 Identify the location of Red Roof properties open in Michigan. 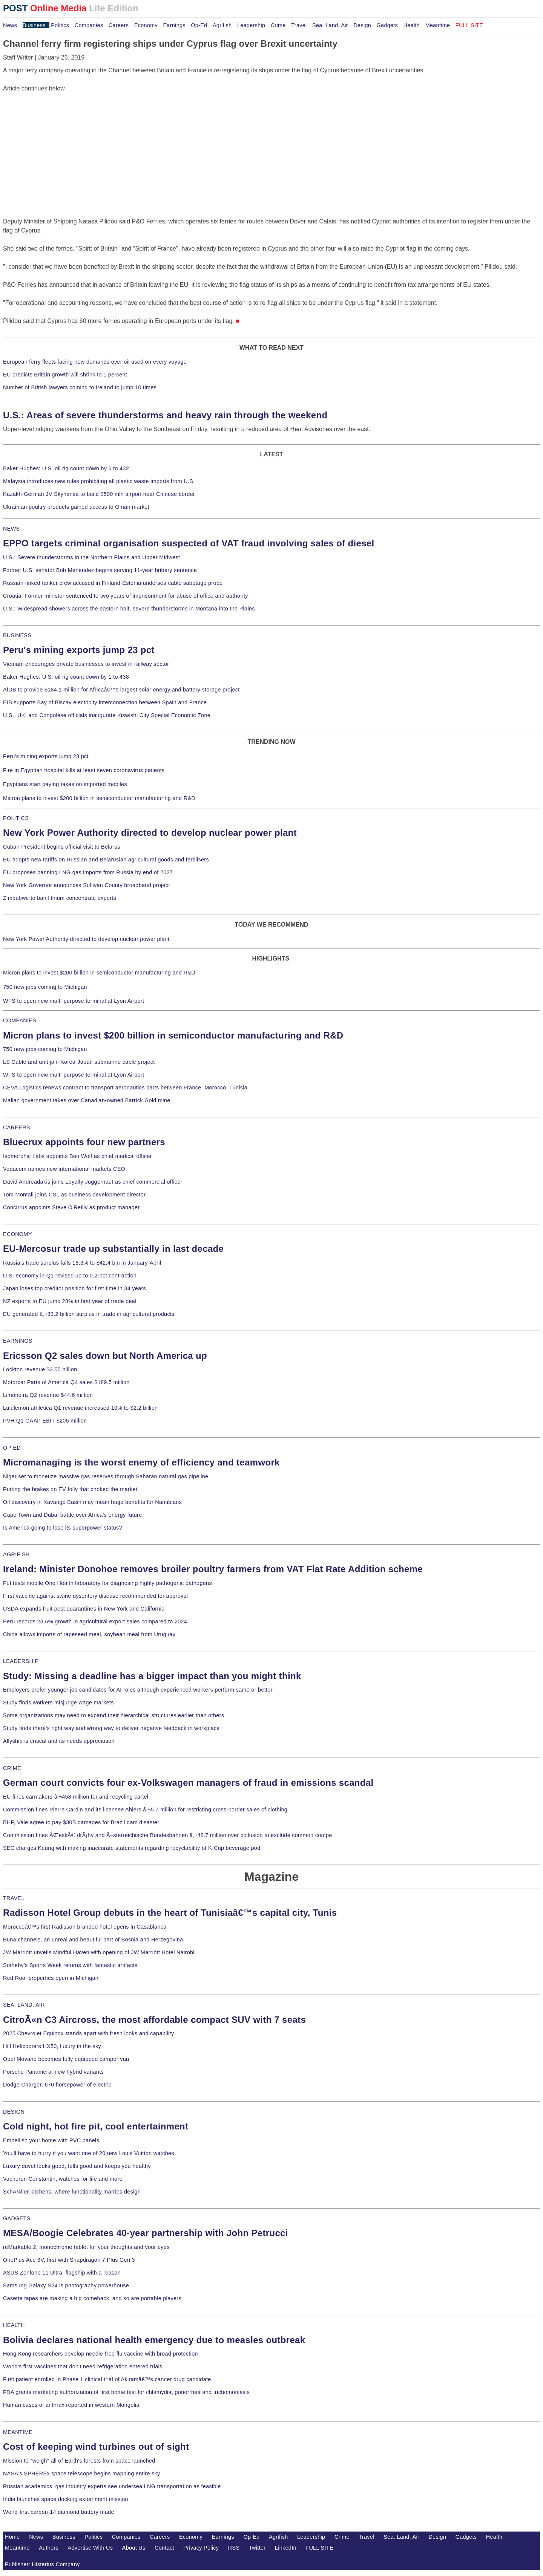
(50, 1978).